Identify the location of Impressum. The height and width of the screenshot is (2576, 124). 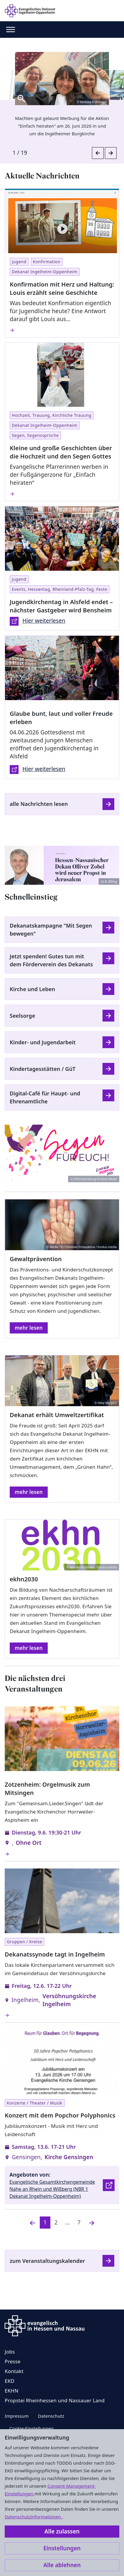
(17, 2416).